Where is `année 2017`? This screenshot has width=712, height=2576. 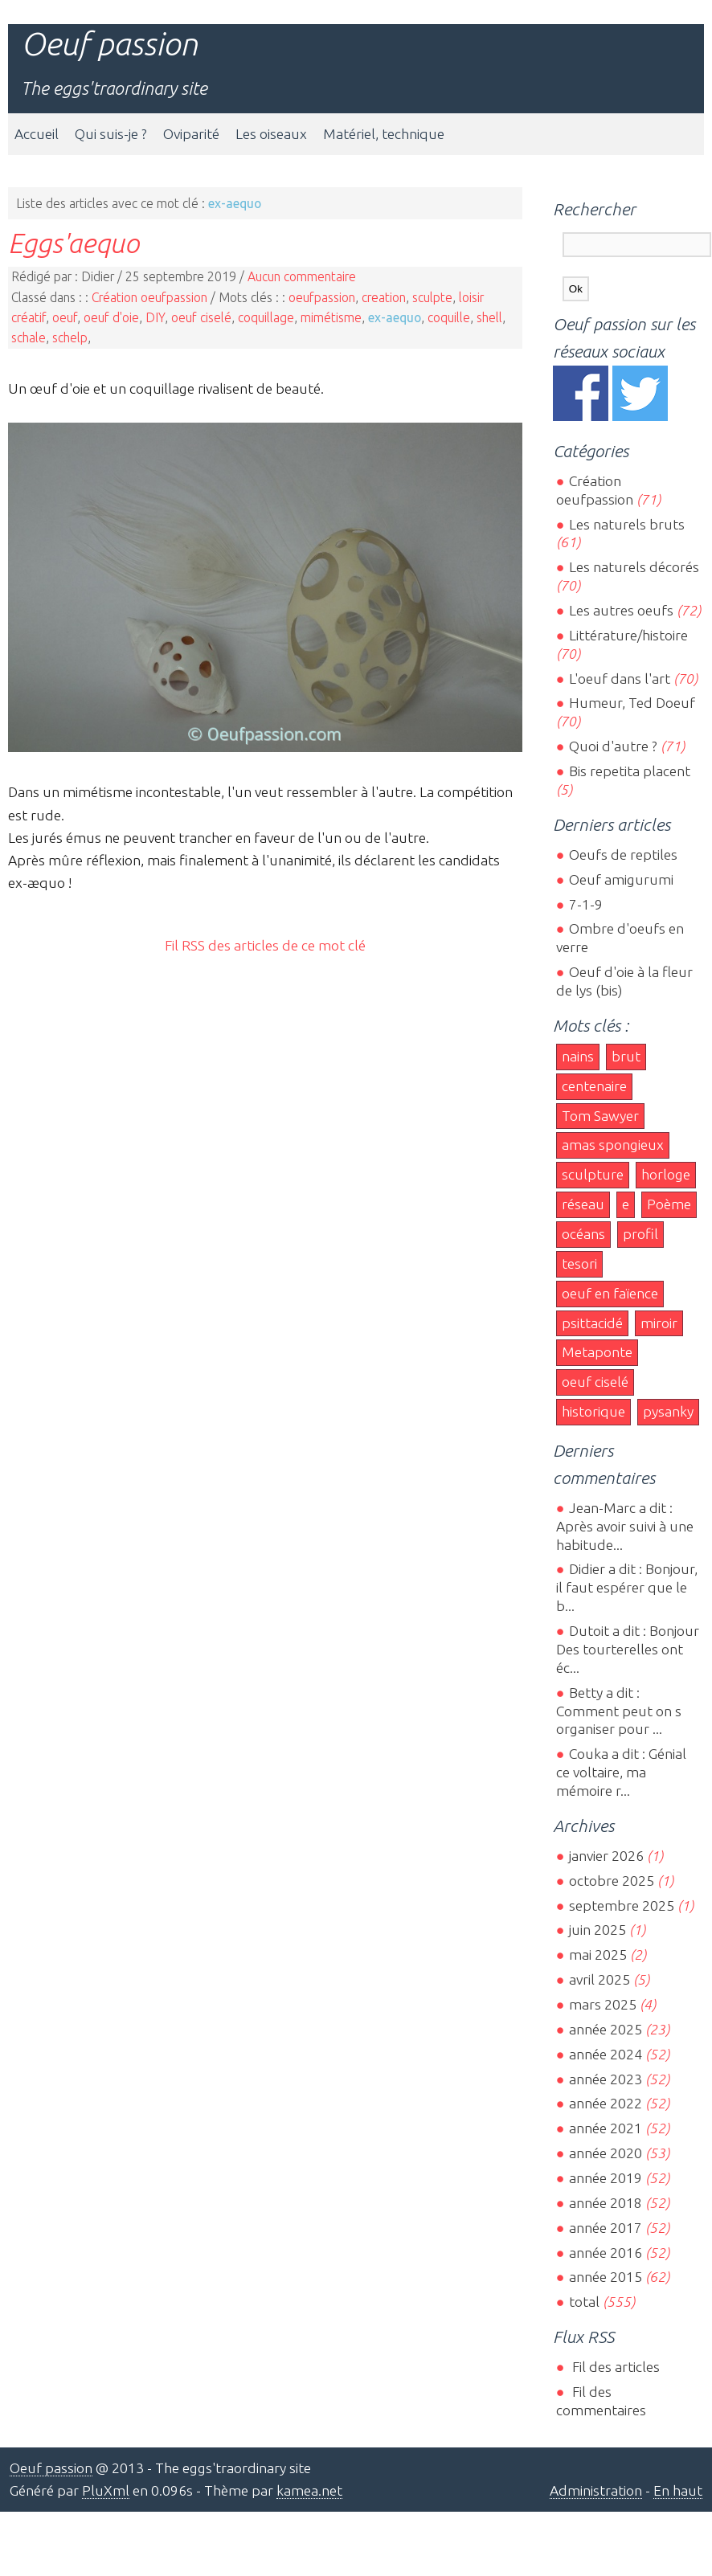
année 2017 is located at coordinates (605, 2227).